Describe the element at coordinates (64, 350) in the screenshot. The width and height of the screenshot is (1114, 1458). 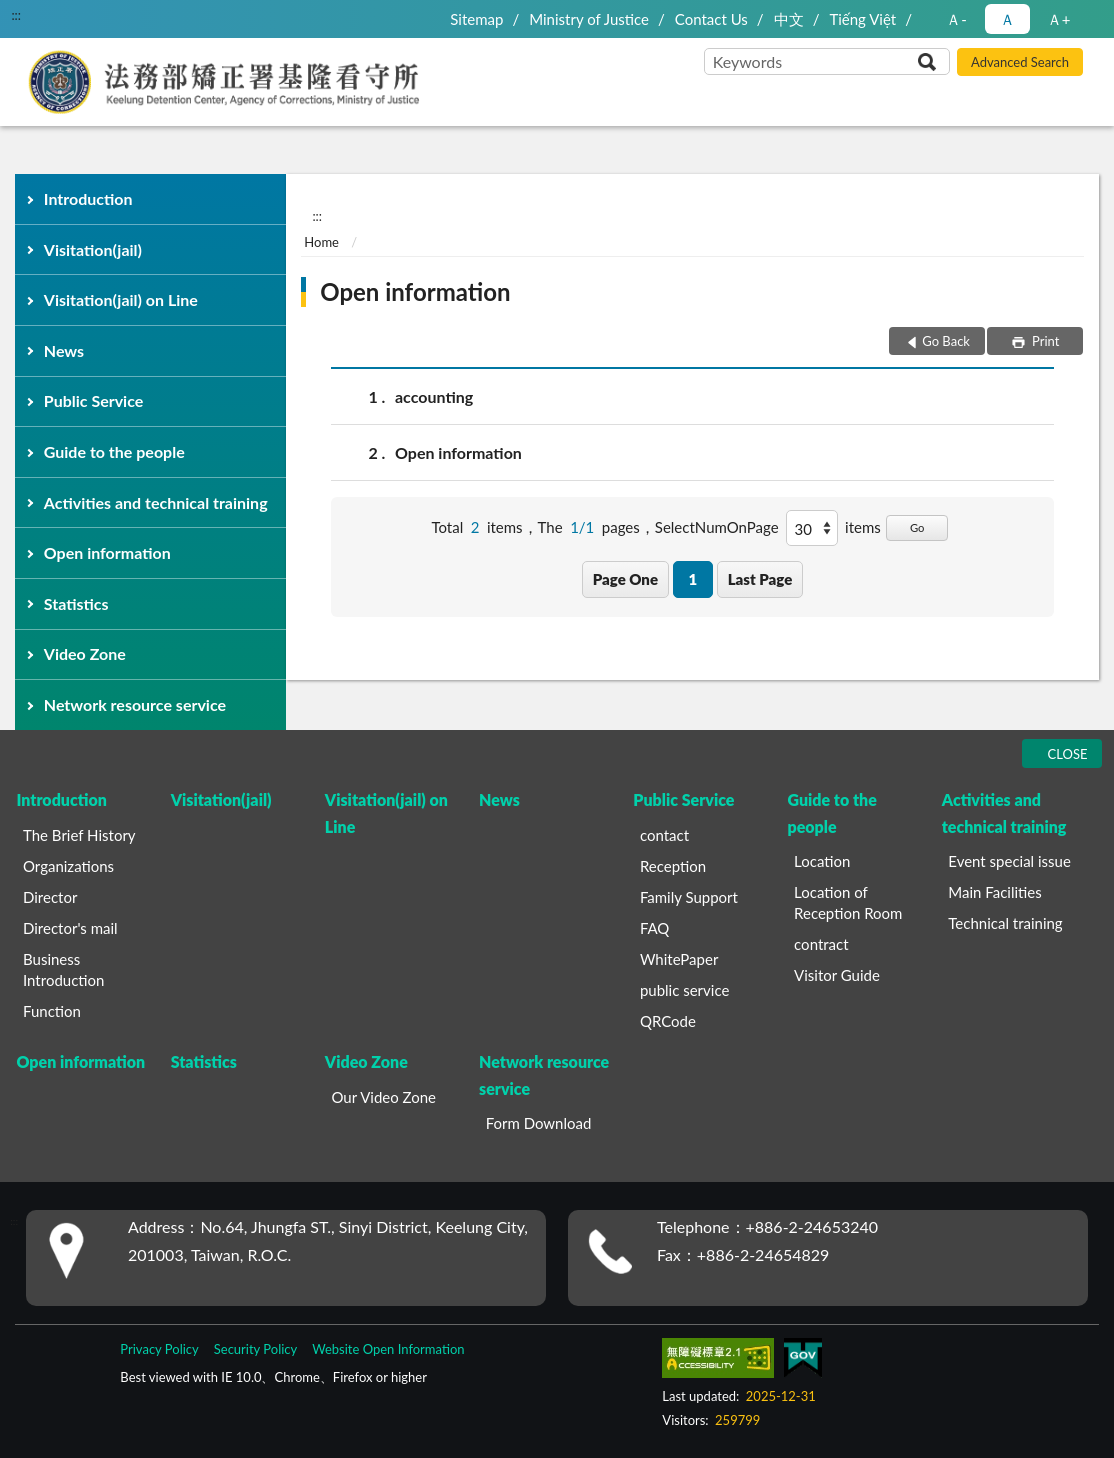
I see `News` at that location.